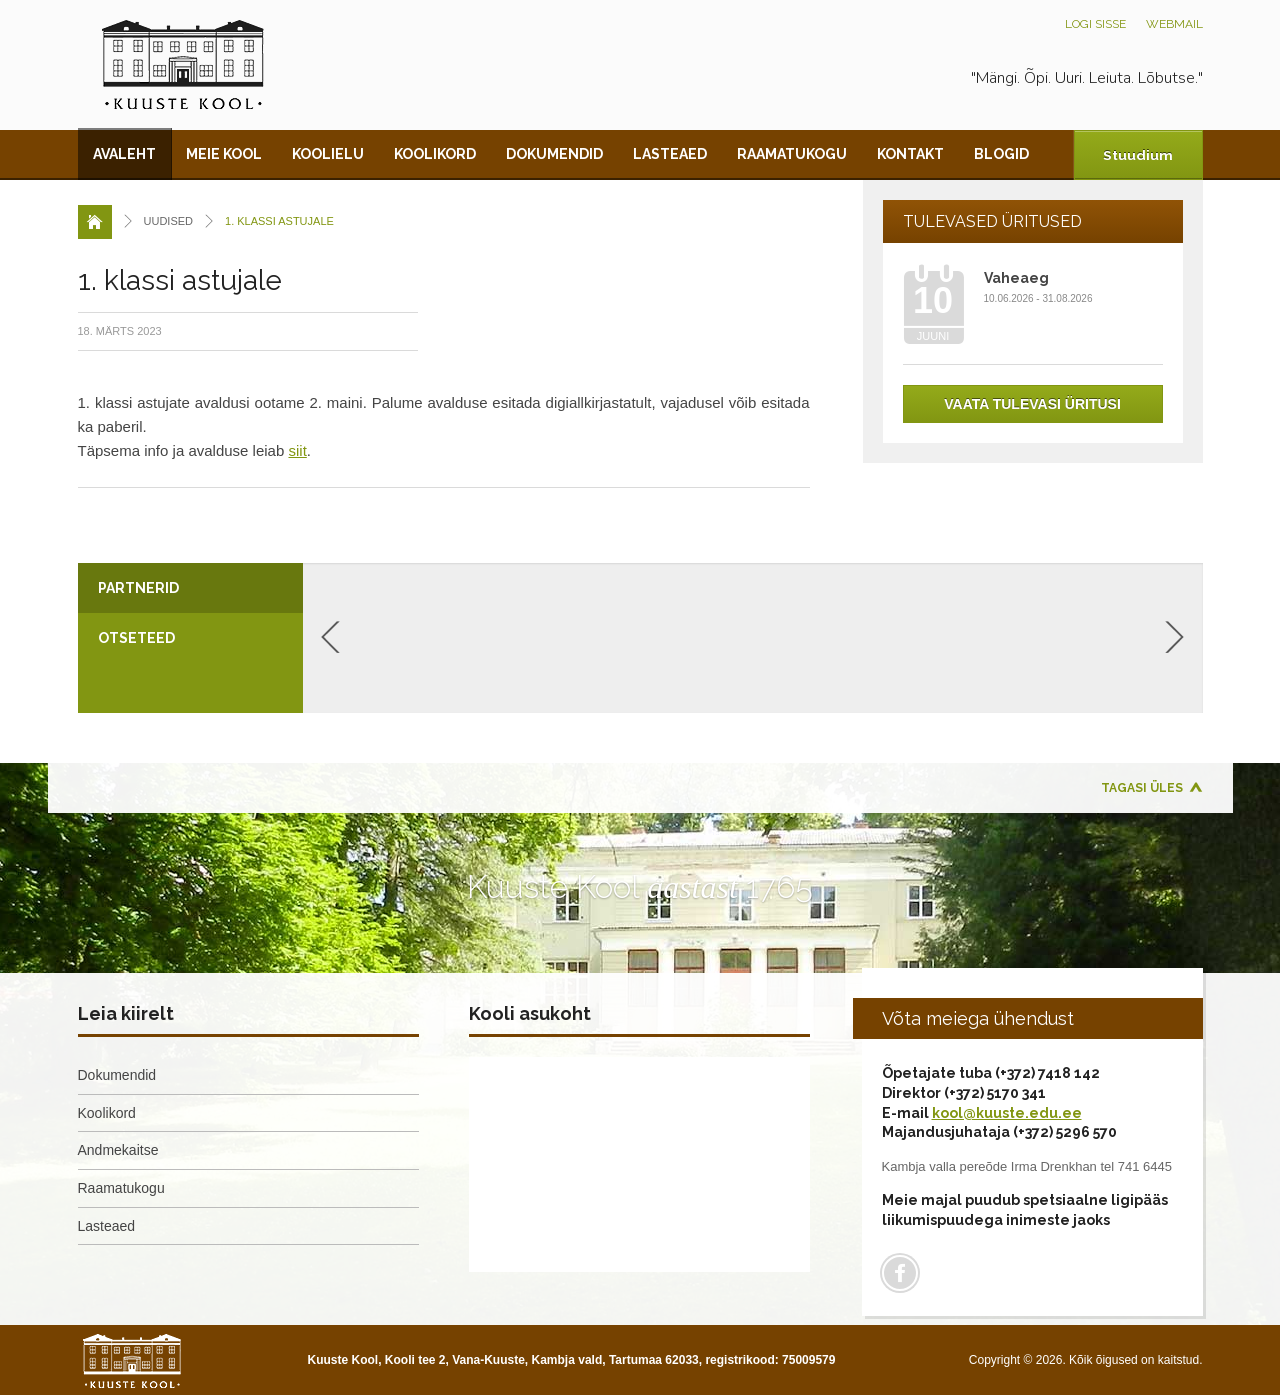 Image resolution: width=1280 pixels, height=1395 pixels. Describe the element at coordinates (1016, 278) in the screenshot. I see `Vaheaeg` at that location.